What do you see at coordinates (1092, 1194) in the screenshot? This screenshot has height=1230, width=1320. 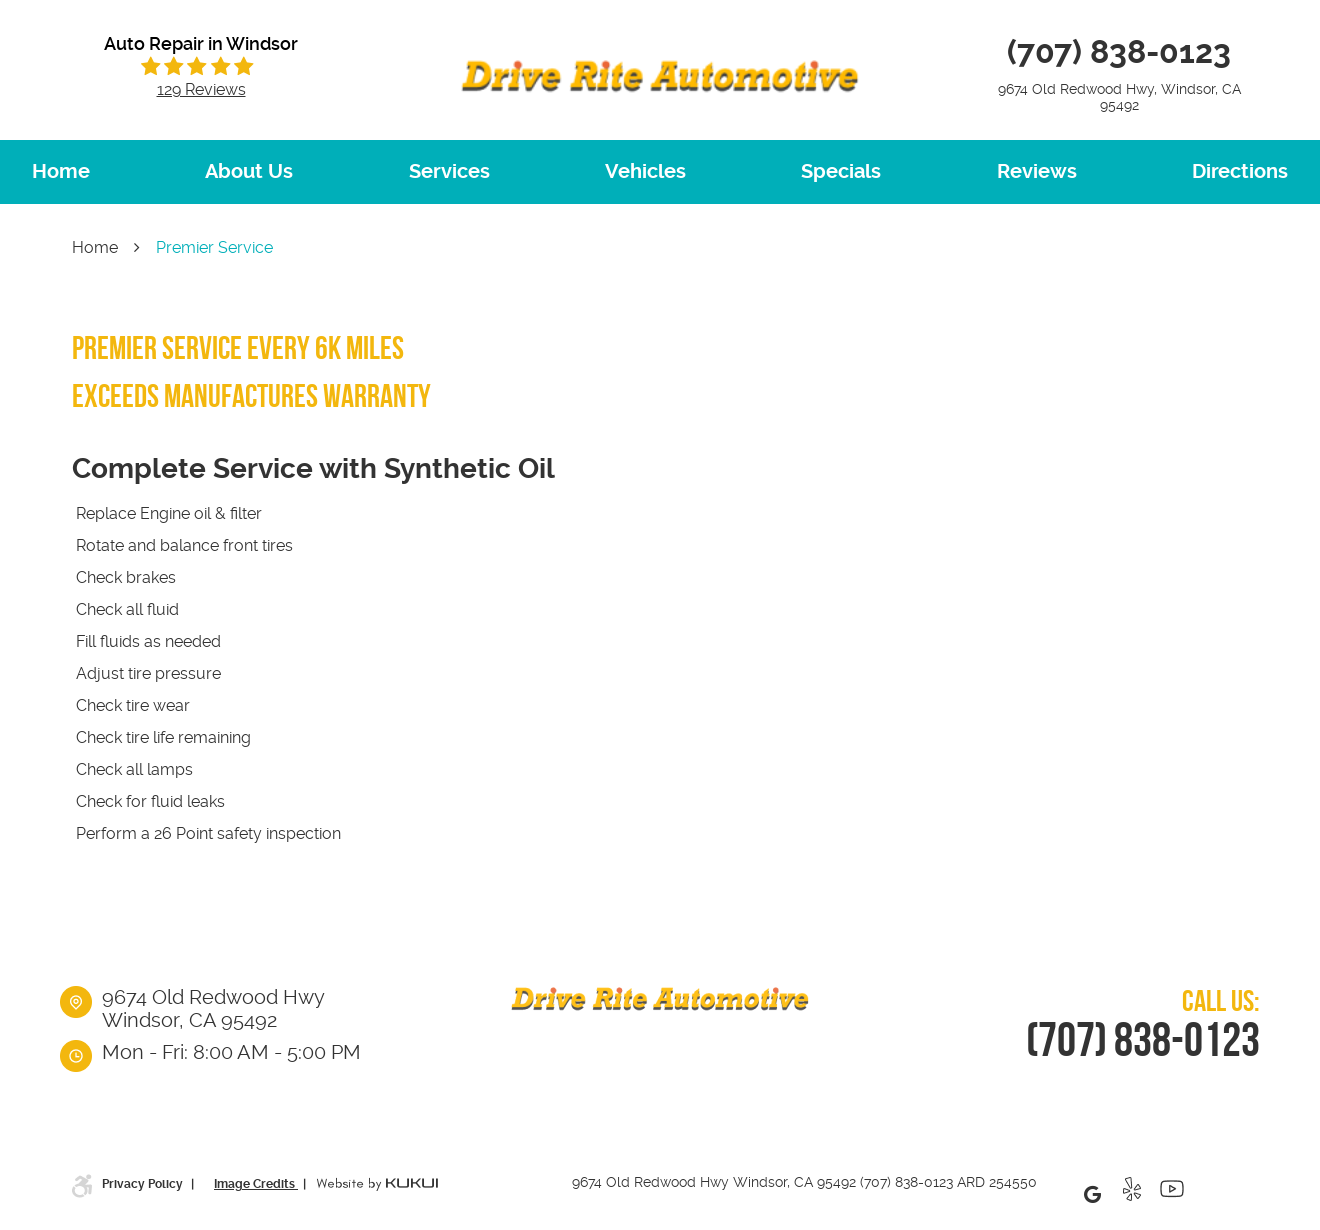 I see `Google` at bounding box center [1092, 1194].